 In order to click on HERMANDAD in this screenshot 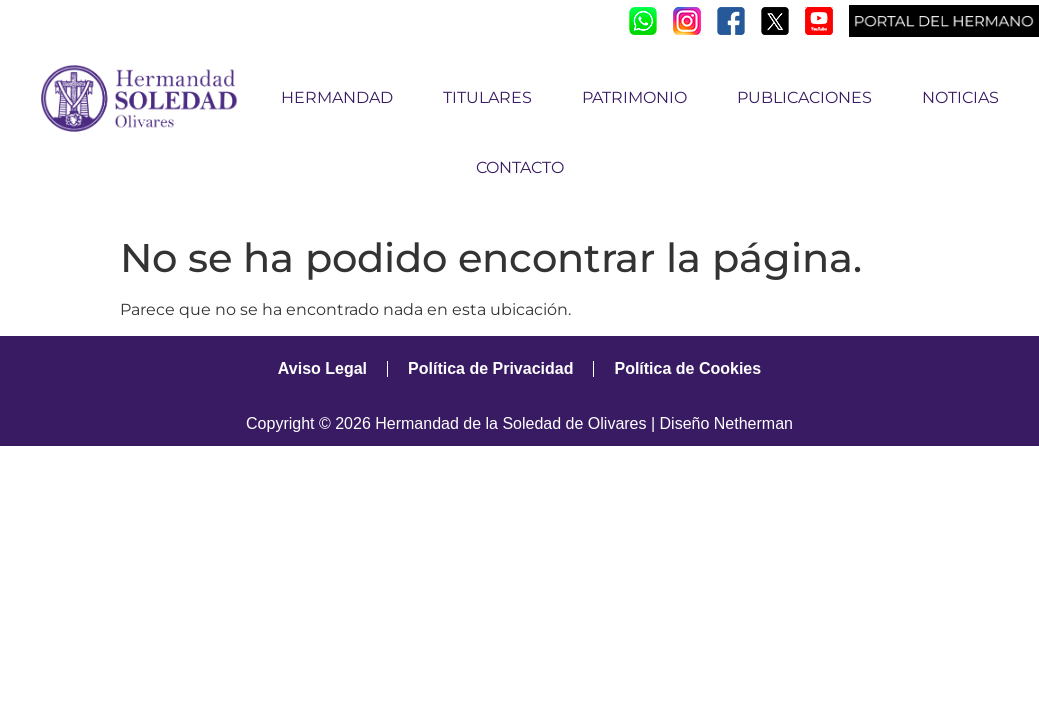, I will do `click(342, 98)`.